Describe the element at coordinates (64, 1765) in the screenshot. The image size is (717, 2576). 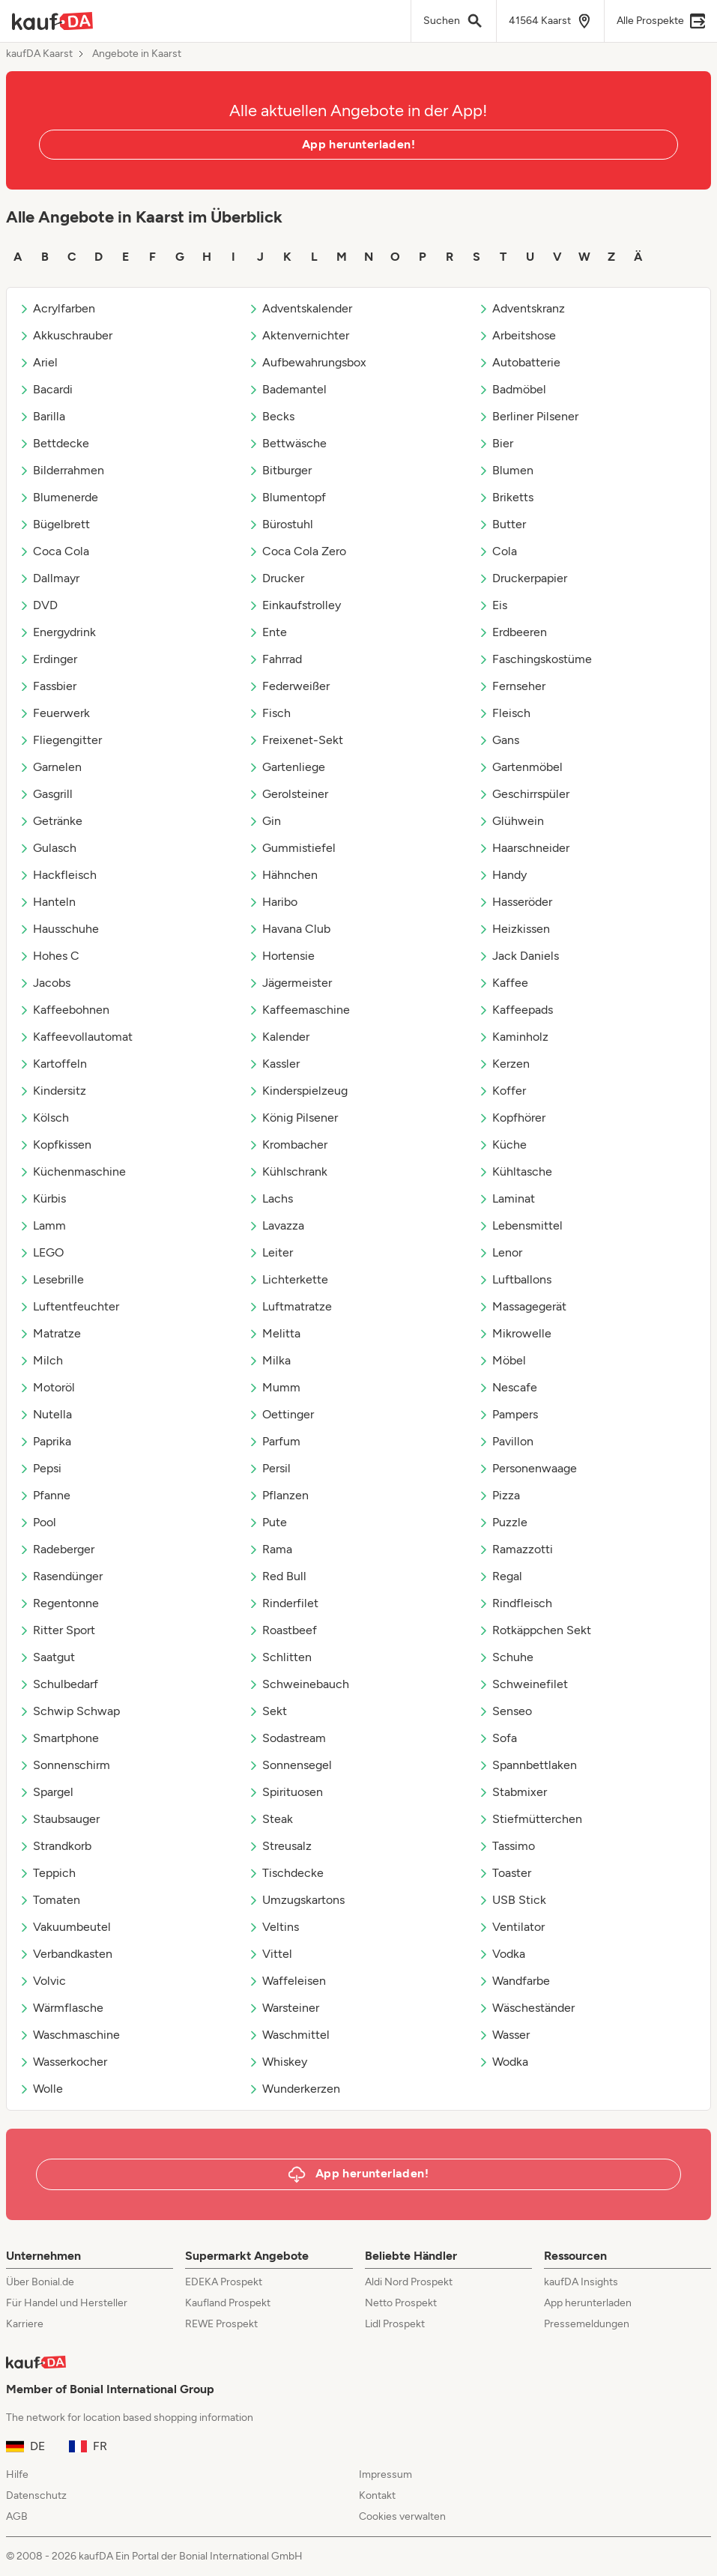
I see `Sonnenschirm` at that location.